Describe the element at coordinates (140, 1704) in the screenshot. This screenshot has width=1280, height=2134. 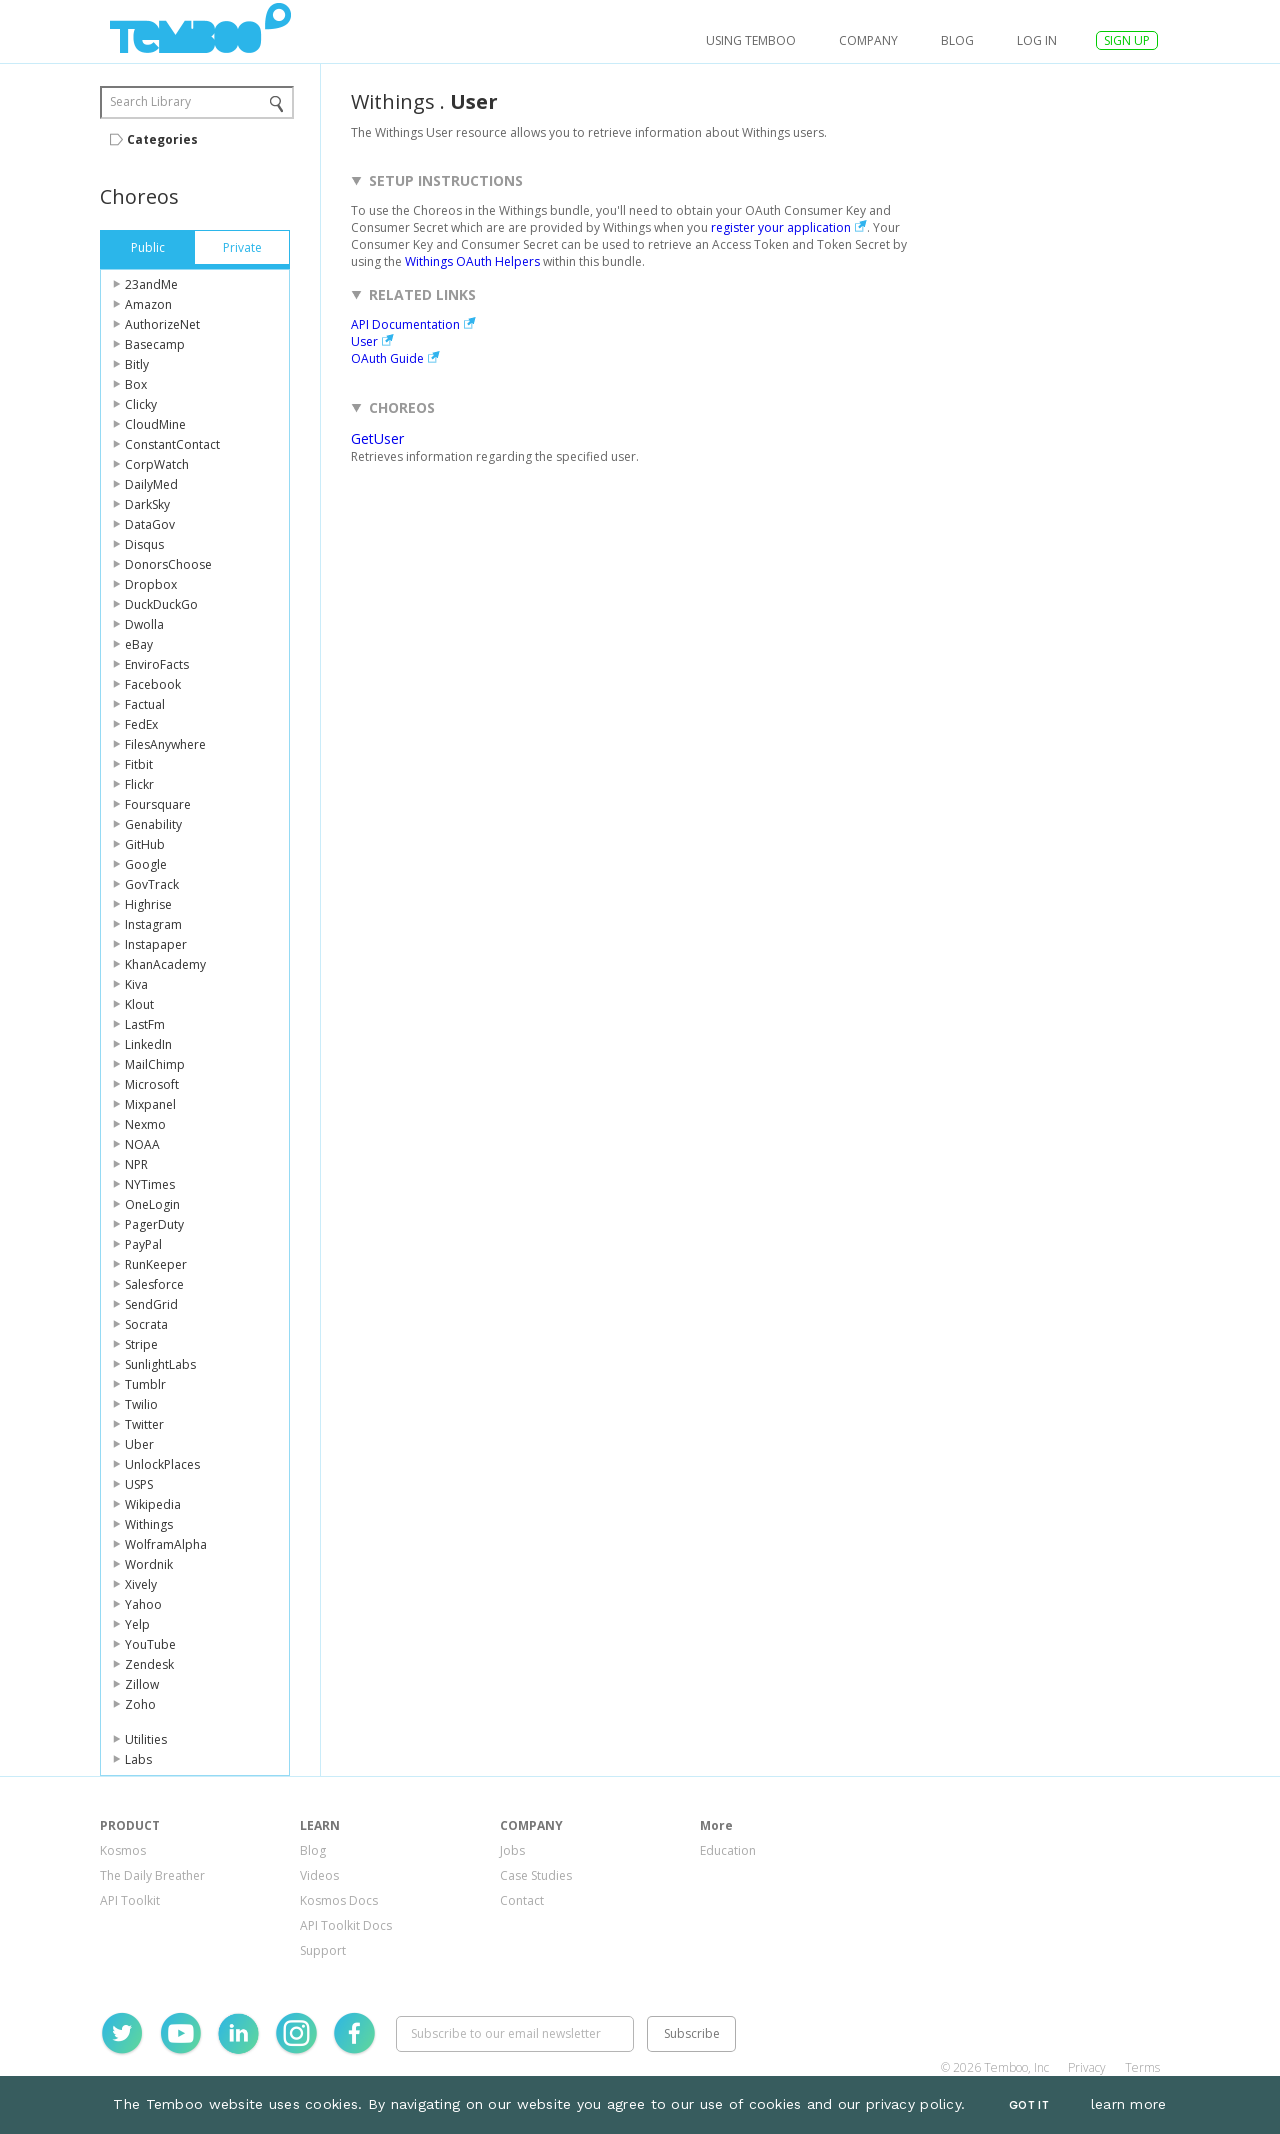
I see `Zoho` at that location.